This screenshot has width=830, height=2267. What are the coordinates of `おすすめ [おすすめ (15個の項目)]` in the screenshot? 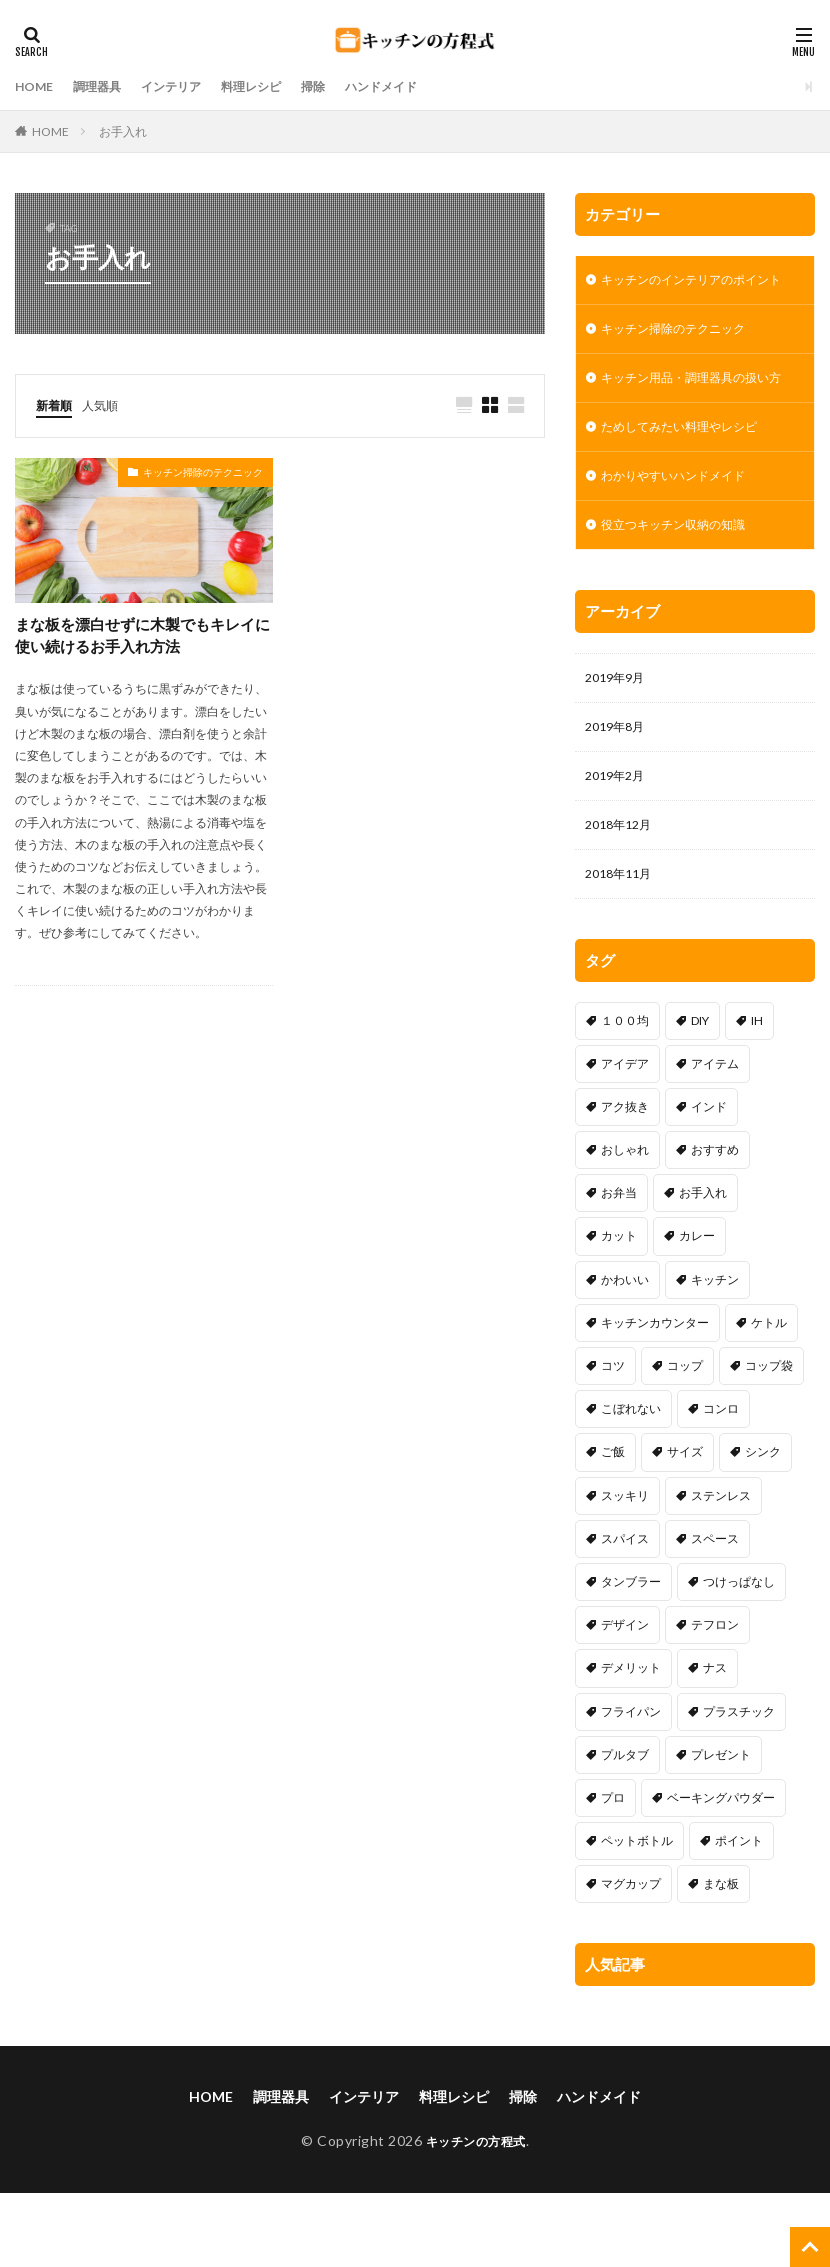 It's located at (715, 1223).